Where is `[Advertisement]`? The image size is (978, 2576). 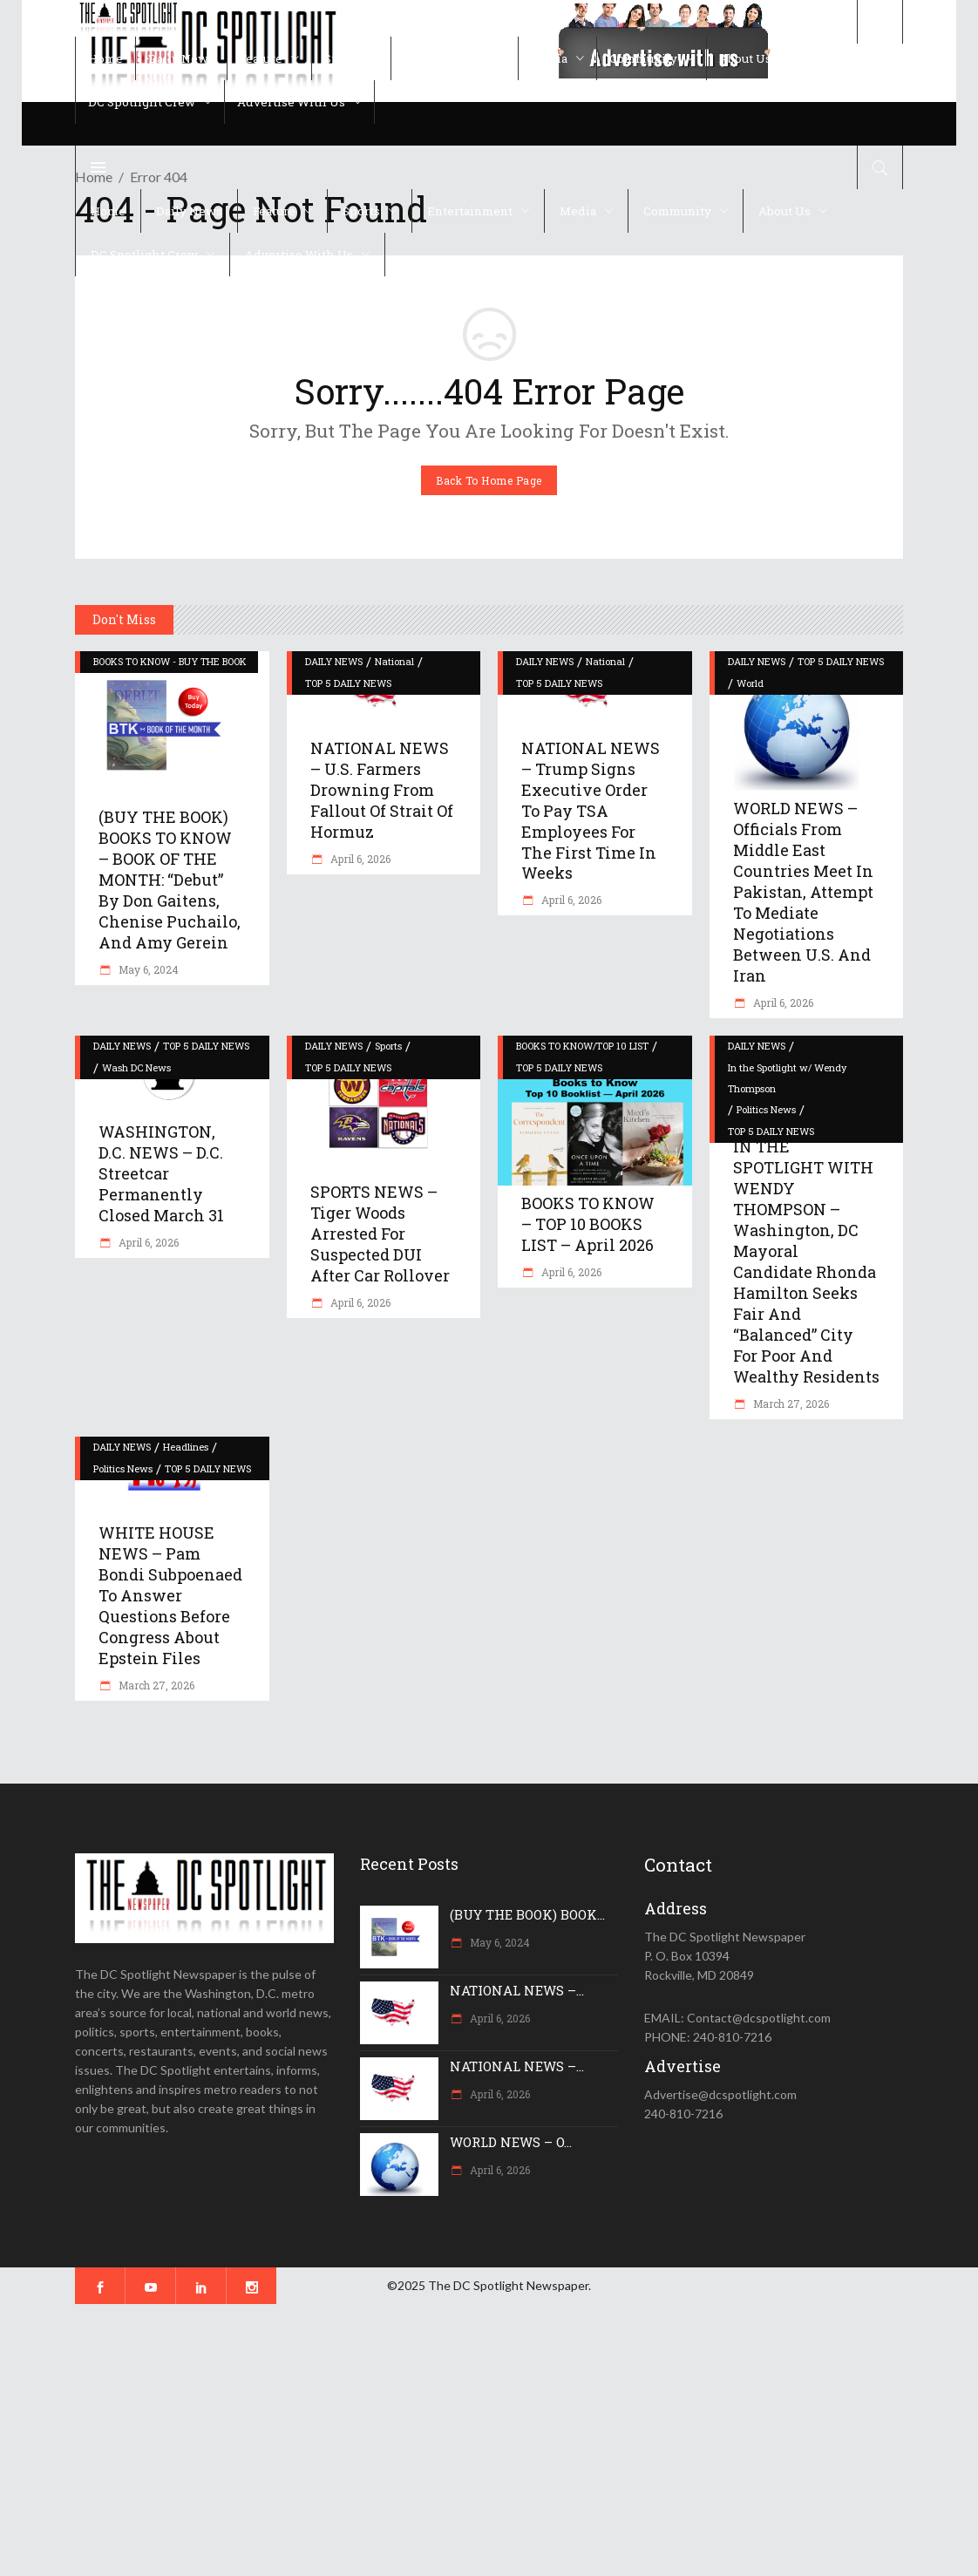
[Advertisement] is located at coordinates (489, 2440).